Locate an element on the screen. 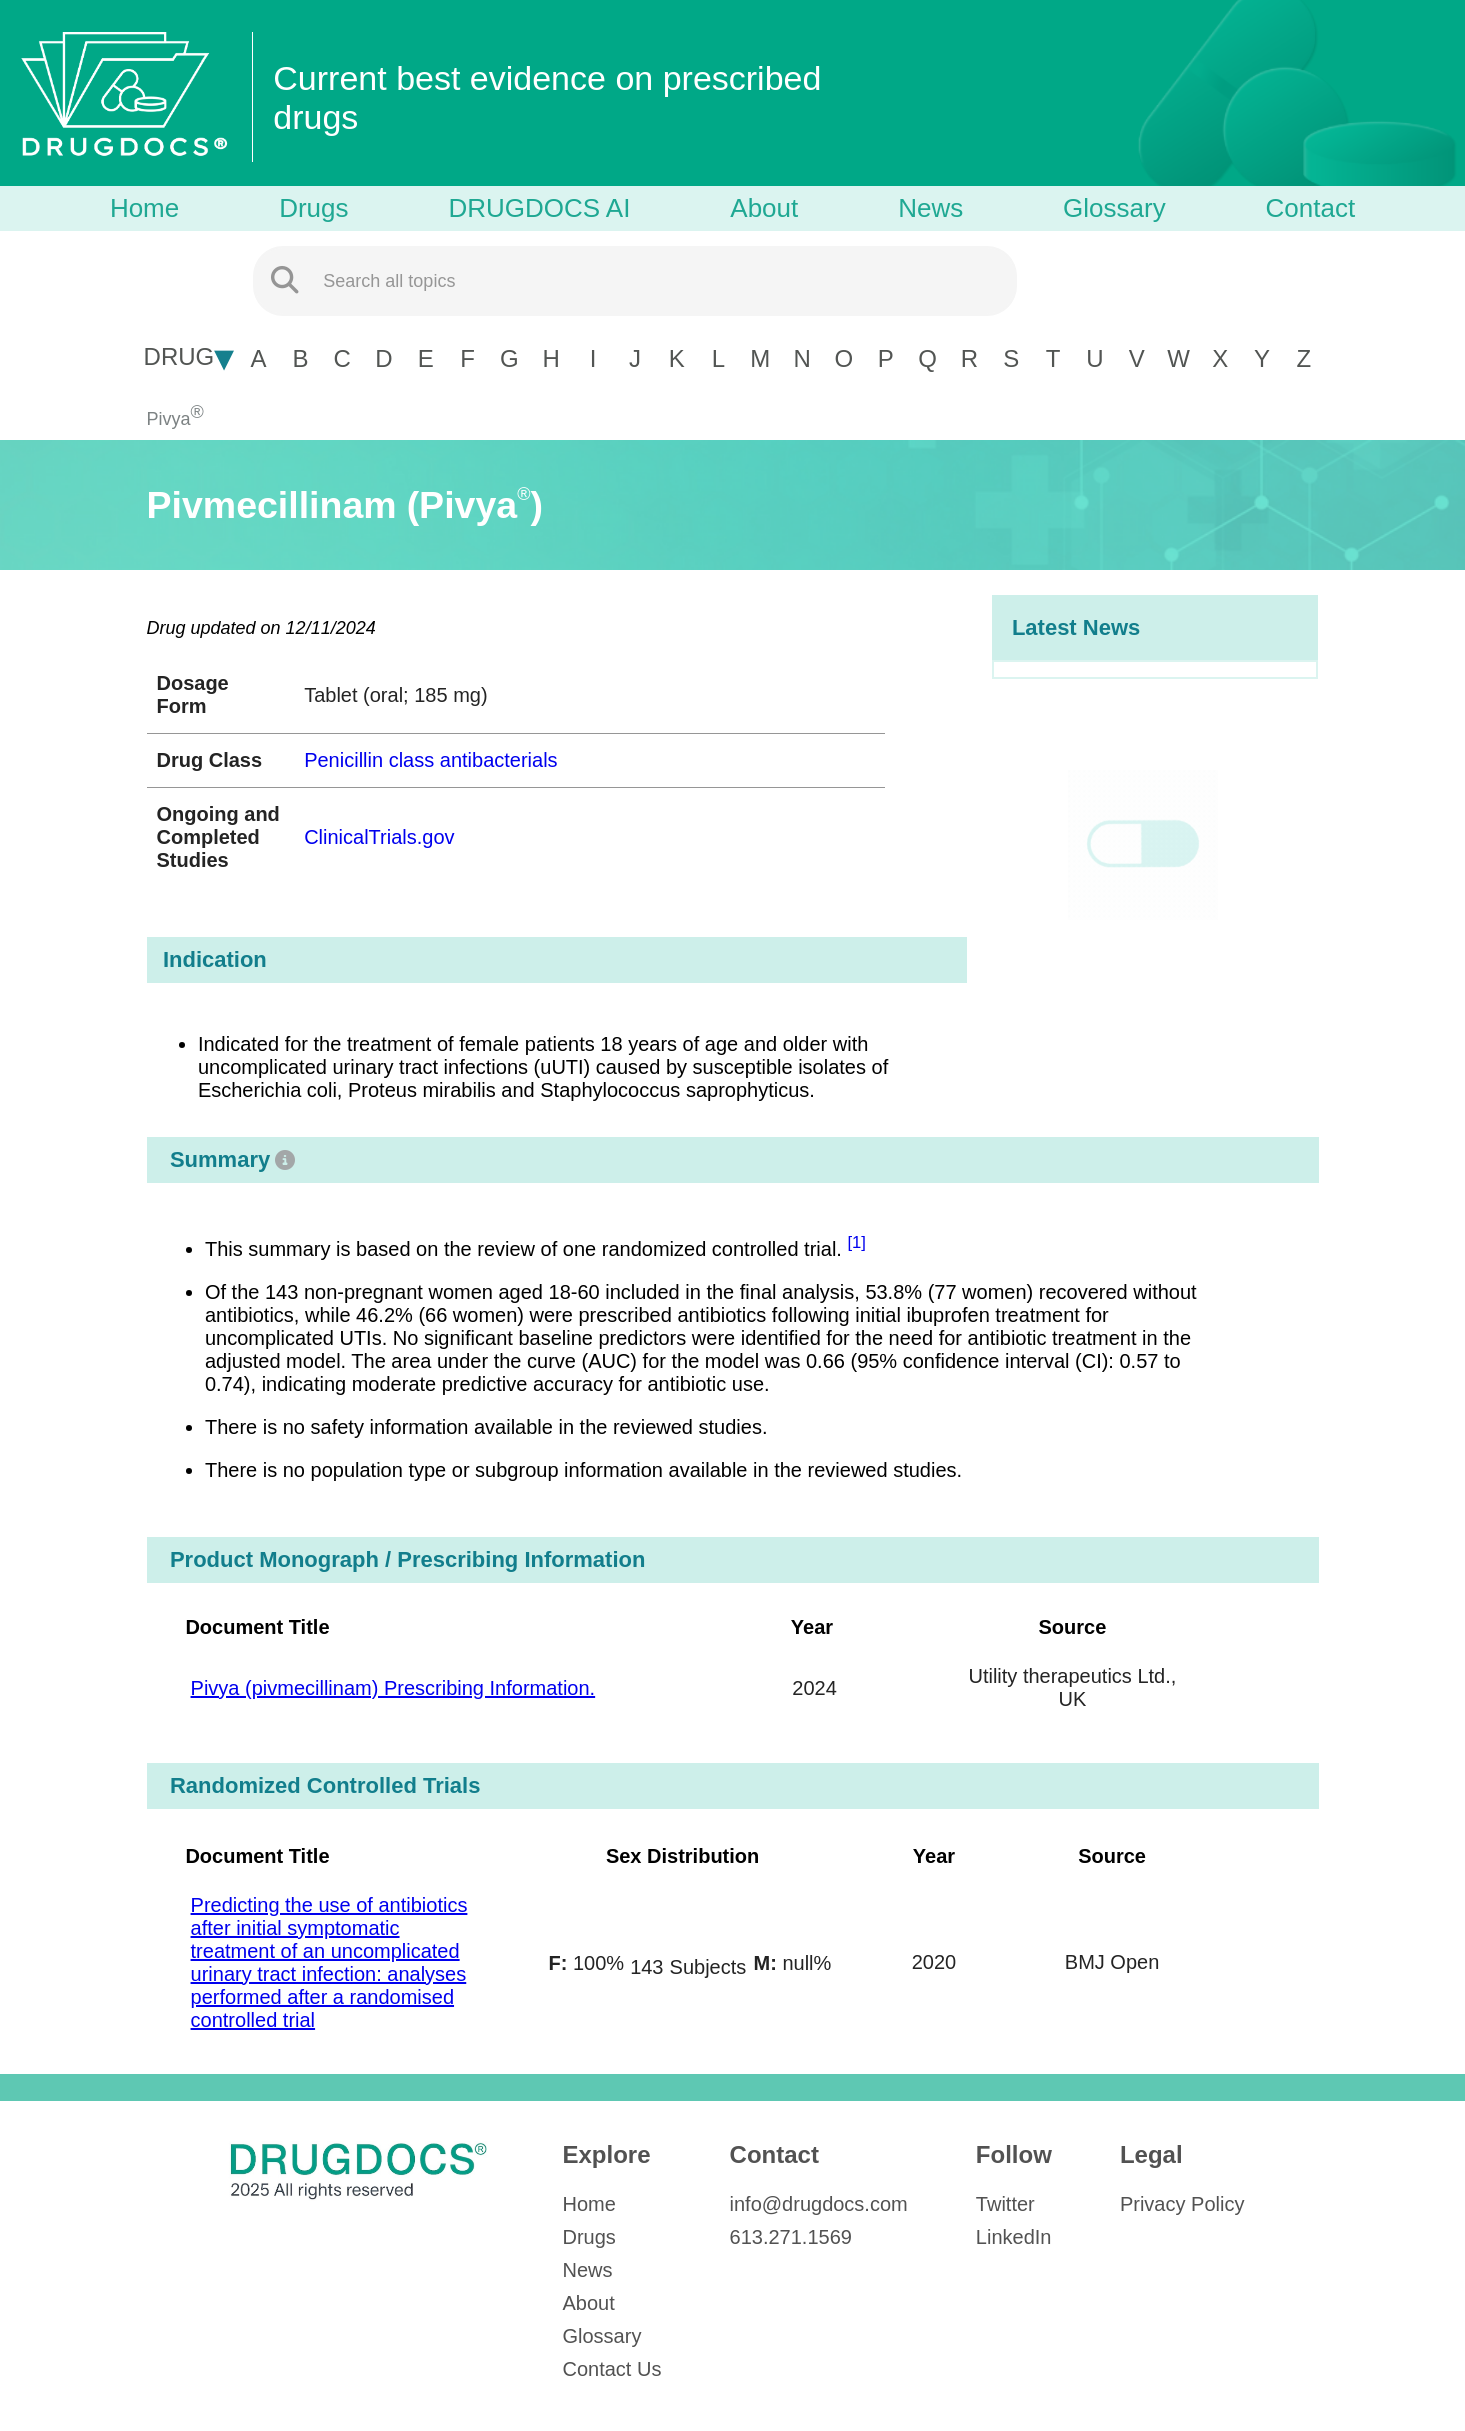 The height and width of the screenshot is (2431, 1465). Privacy Policy is located at coordinates (1182, 2204).